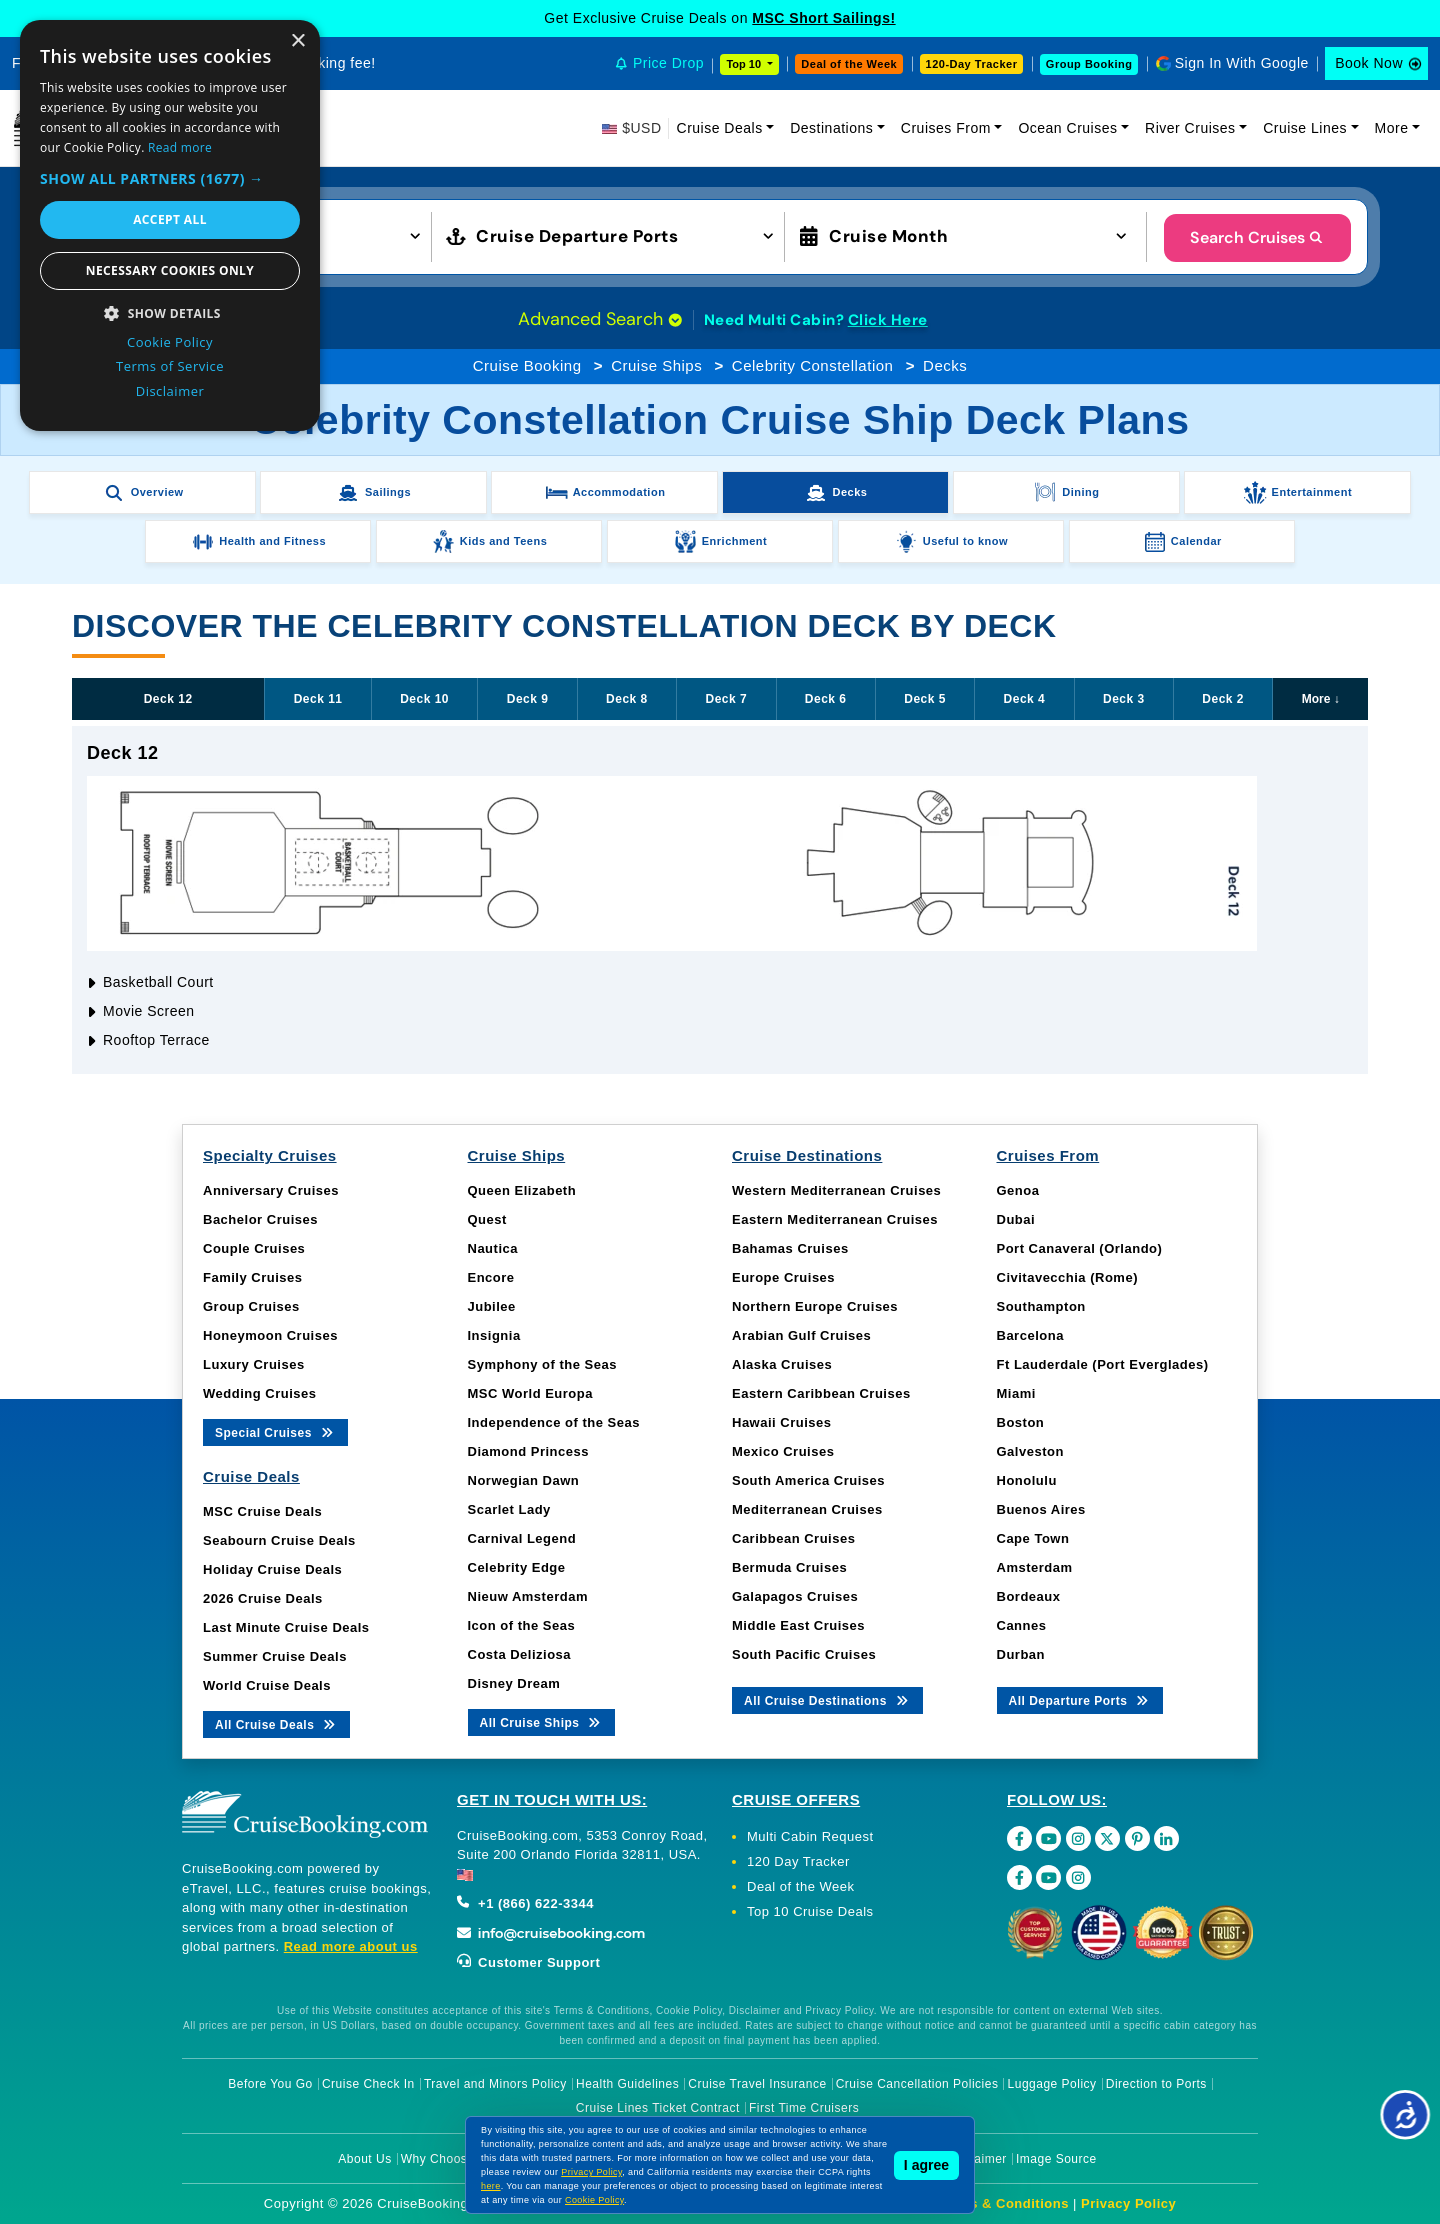 Image resolution: width=1440 pixels, height=2224 pixels. What do you see at coordinates (1369, 63) in the screenshot?
I see `Book Now` at bounding box center [1369, 63].